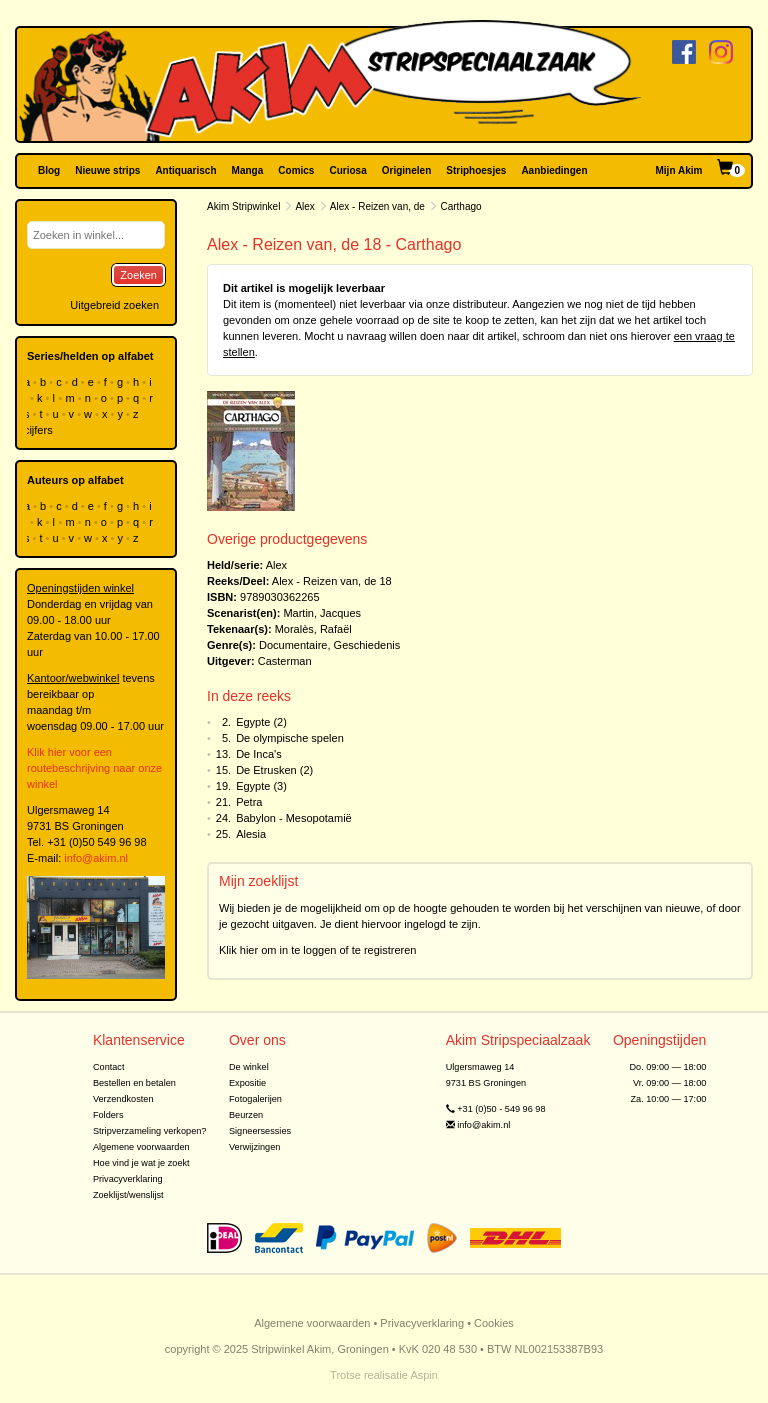  I want to click on Moralès, Rafaël, so click(313, 629).